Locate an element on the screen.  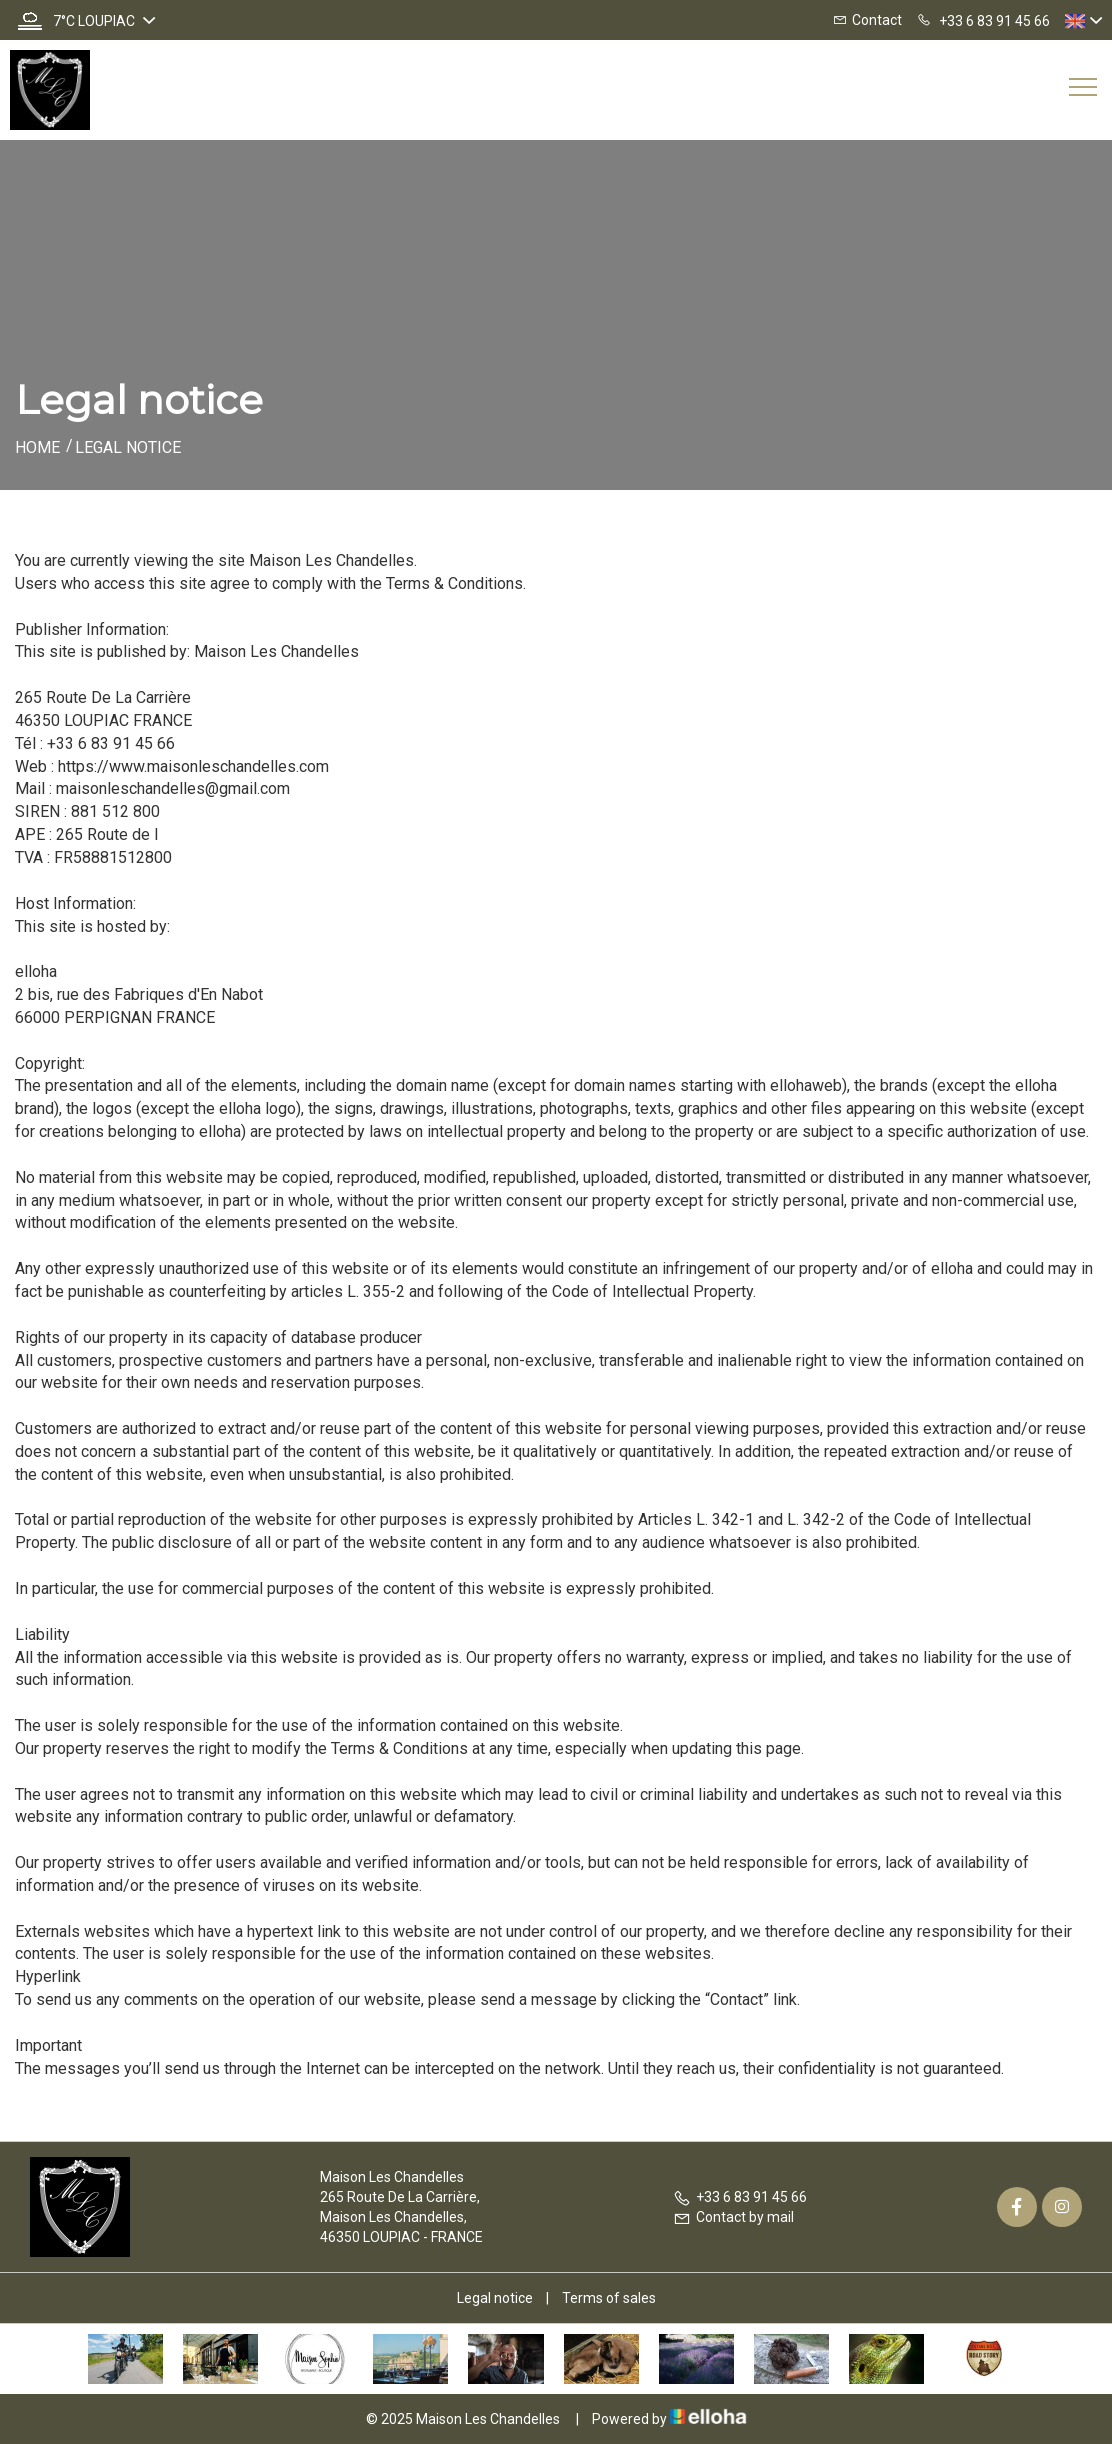
Home is located at coordinates (37, 447).